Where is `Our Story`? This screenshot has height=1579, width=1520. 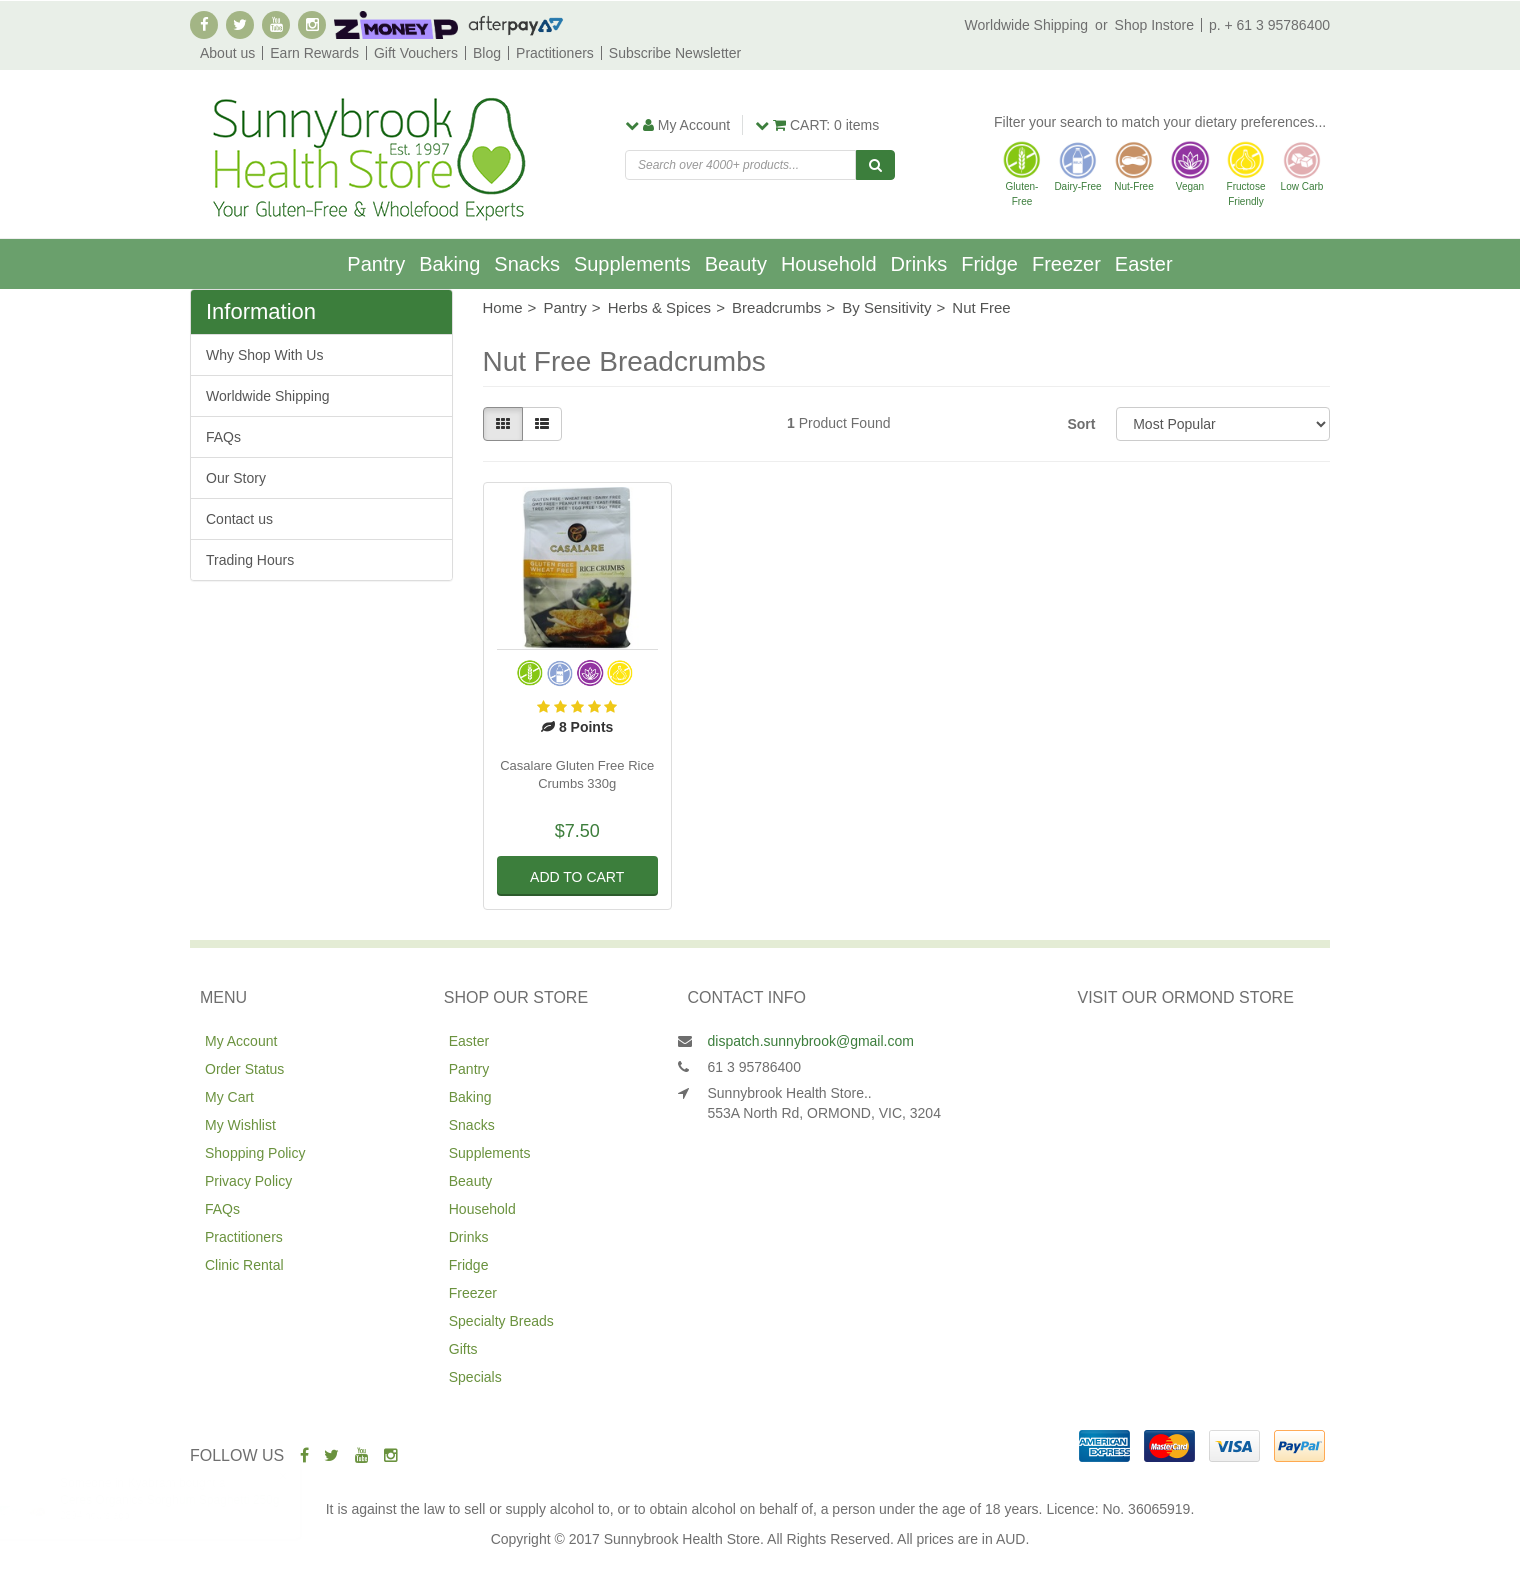 Our Story is located at coordinates (236, 478).